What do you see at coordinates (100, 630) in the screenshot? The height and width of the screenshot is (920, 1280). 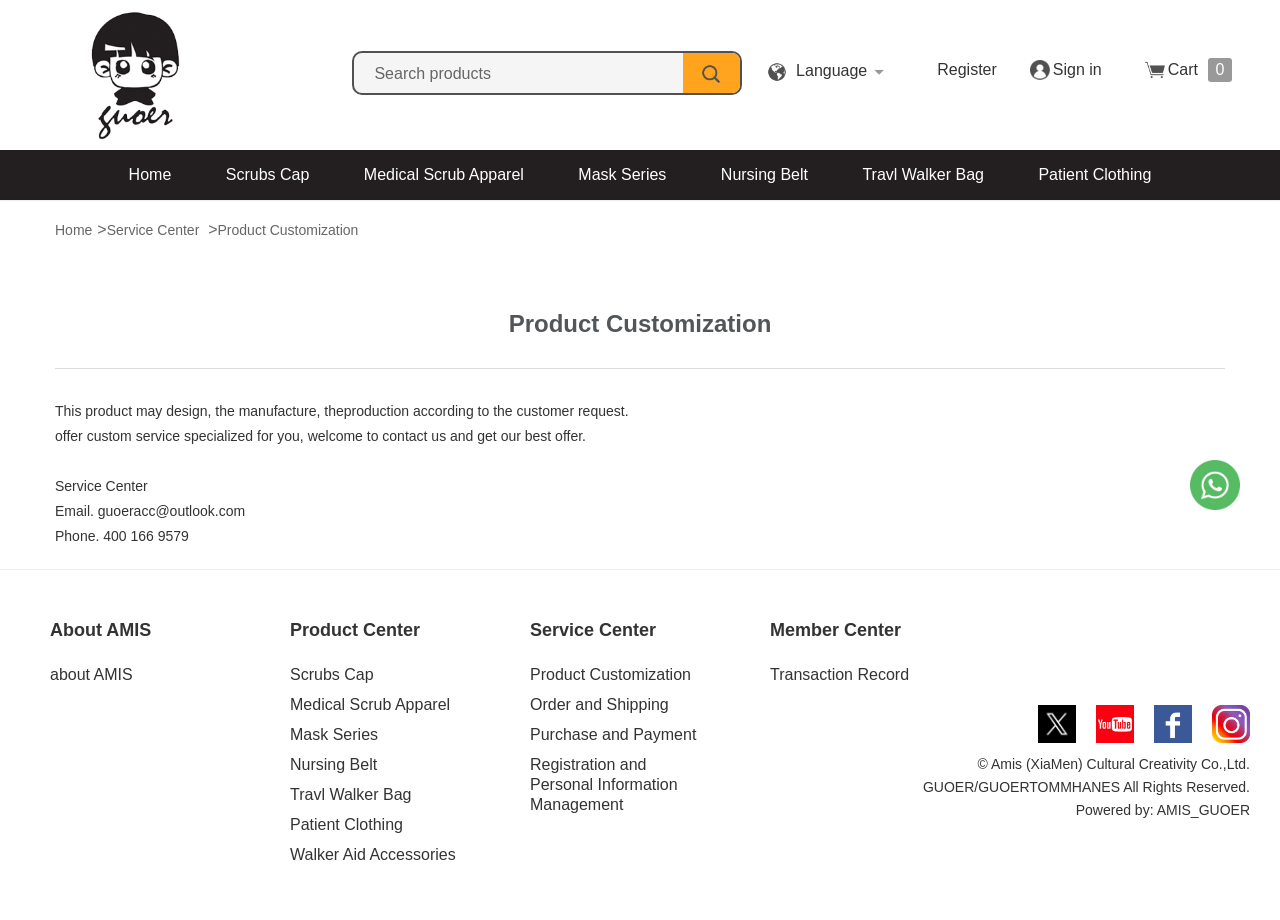 I see `About AMIS` at bounding box center [100, 630].